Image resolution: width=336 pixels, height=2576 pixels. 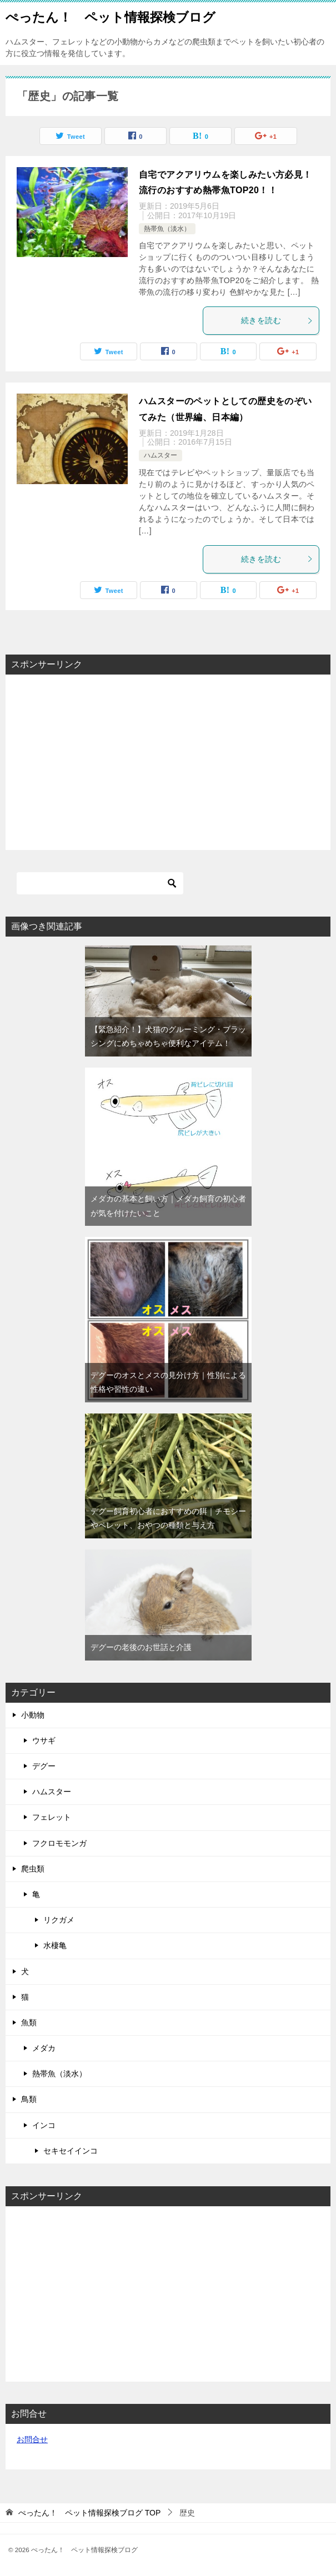 What do you see at coordinates (55, 1945) in the screenshot?
I see `水棲亀` at bounding box center [55, 1945].